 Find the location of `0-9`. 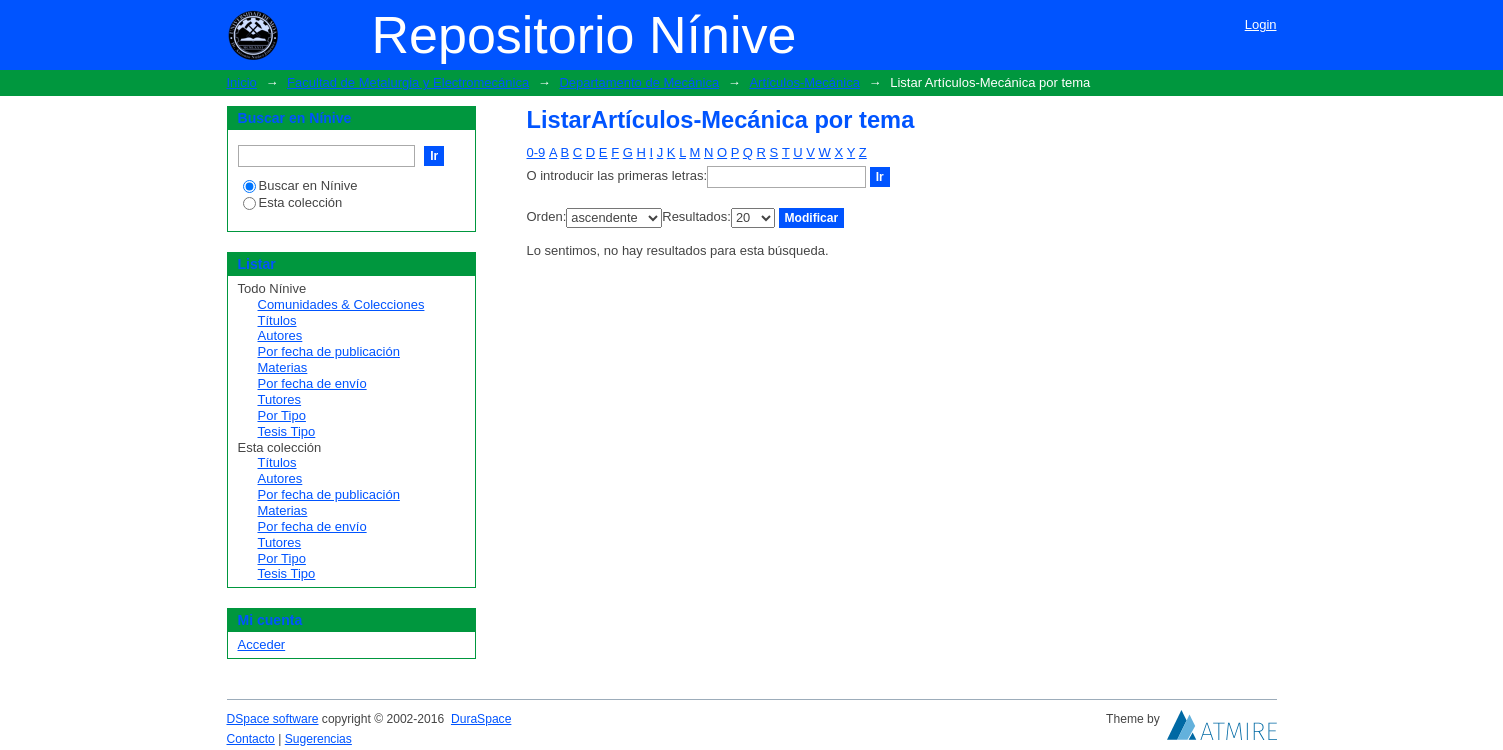

0-9 is located at coordinates (536, 152).